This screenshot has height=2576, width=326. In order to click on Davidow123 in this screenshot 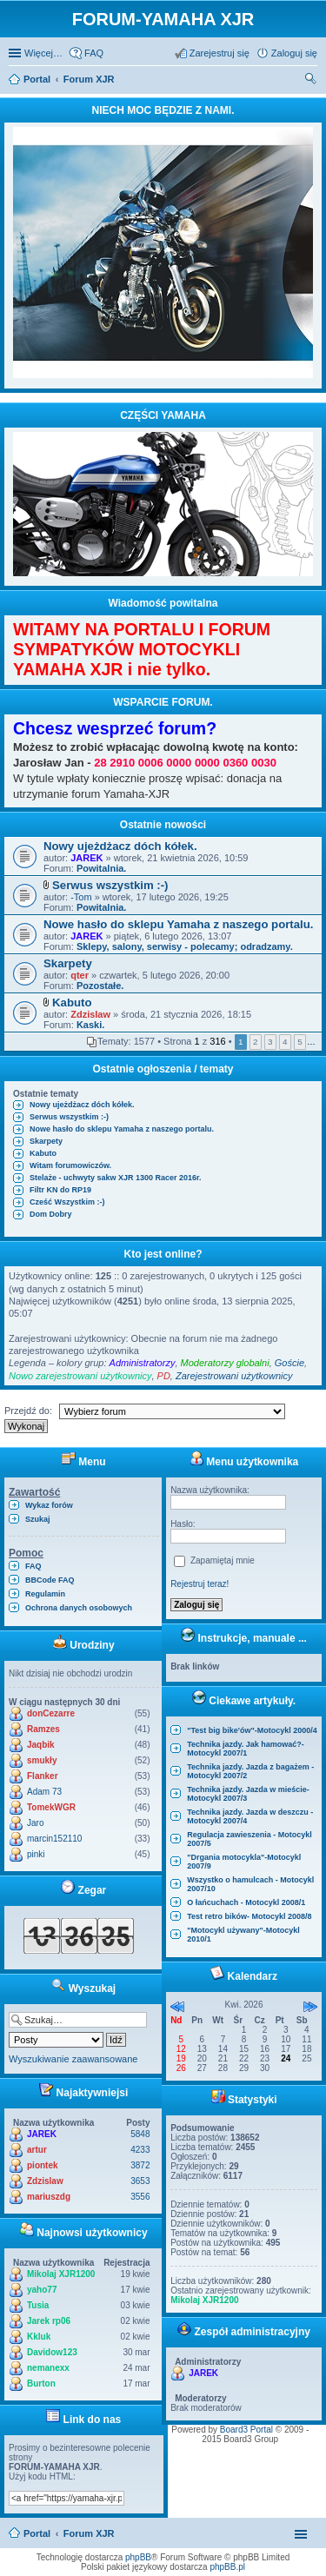, I will do `click(52, 2352)`.